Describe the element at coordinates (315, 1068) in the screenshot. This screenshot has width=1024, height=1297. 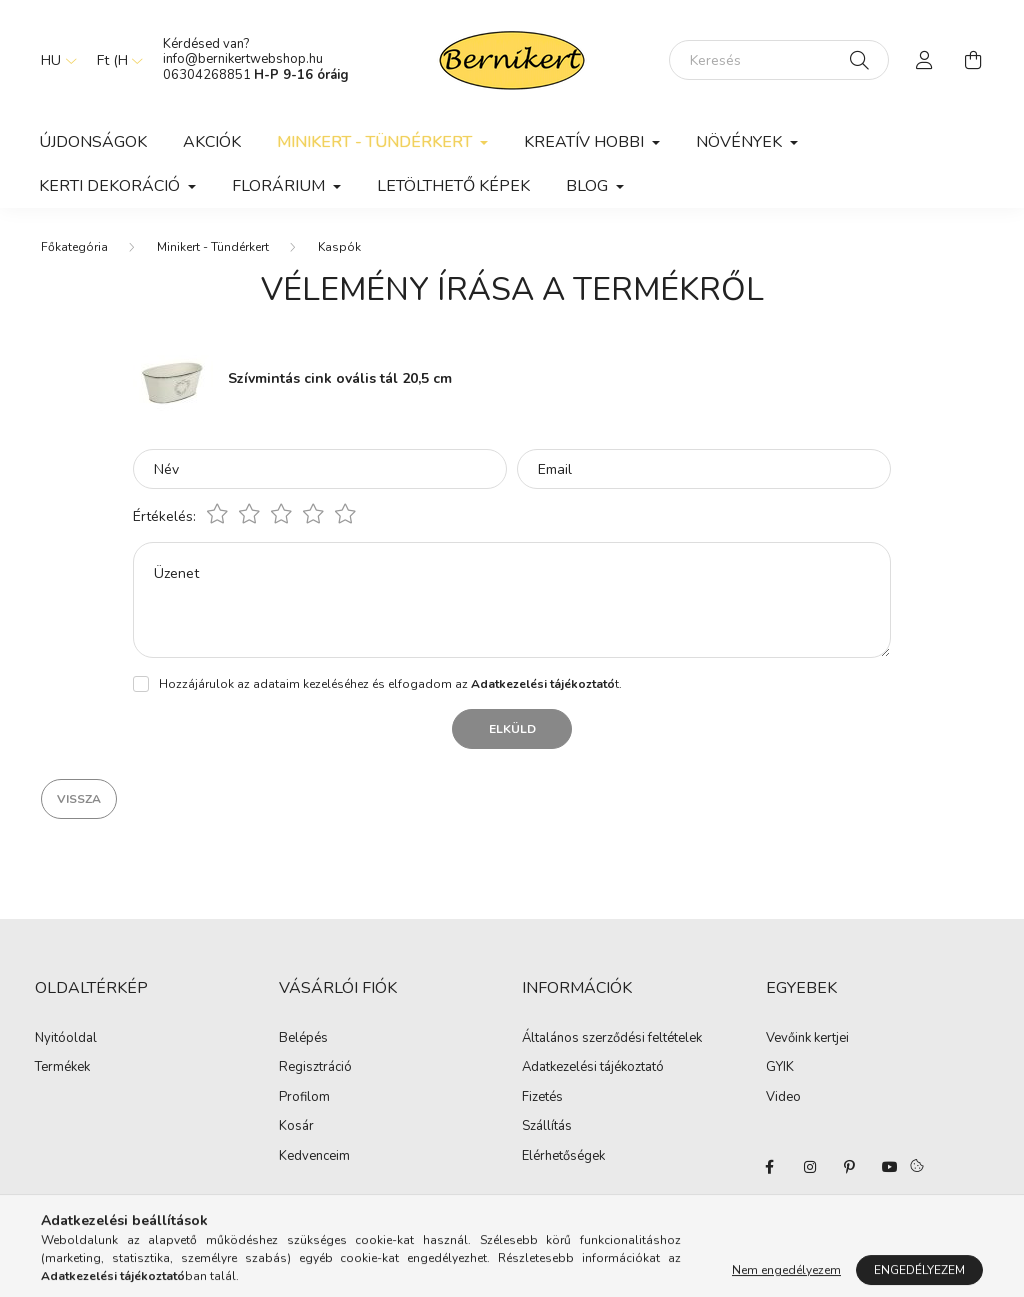
I see `Regisztráció` at that location.